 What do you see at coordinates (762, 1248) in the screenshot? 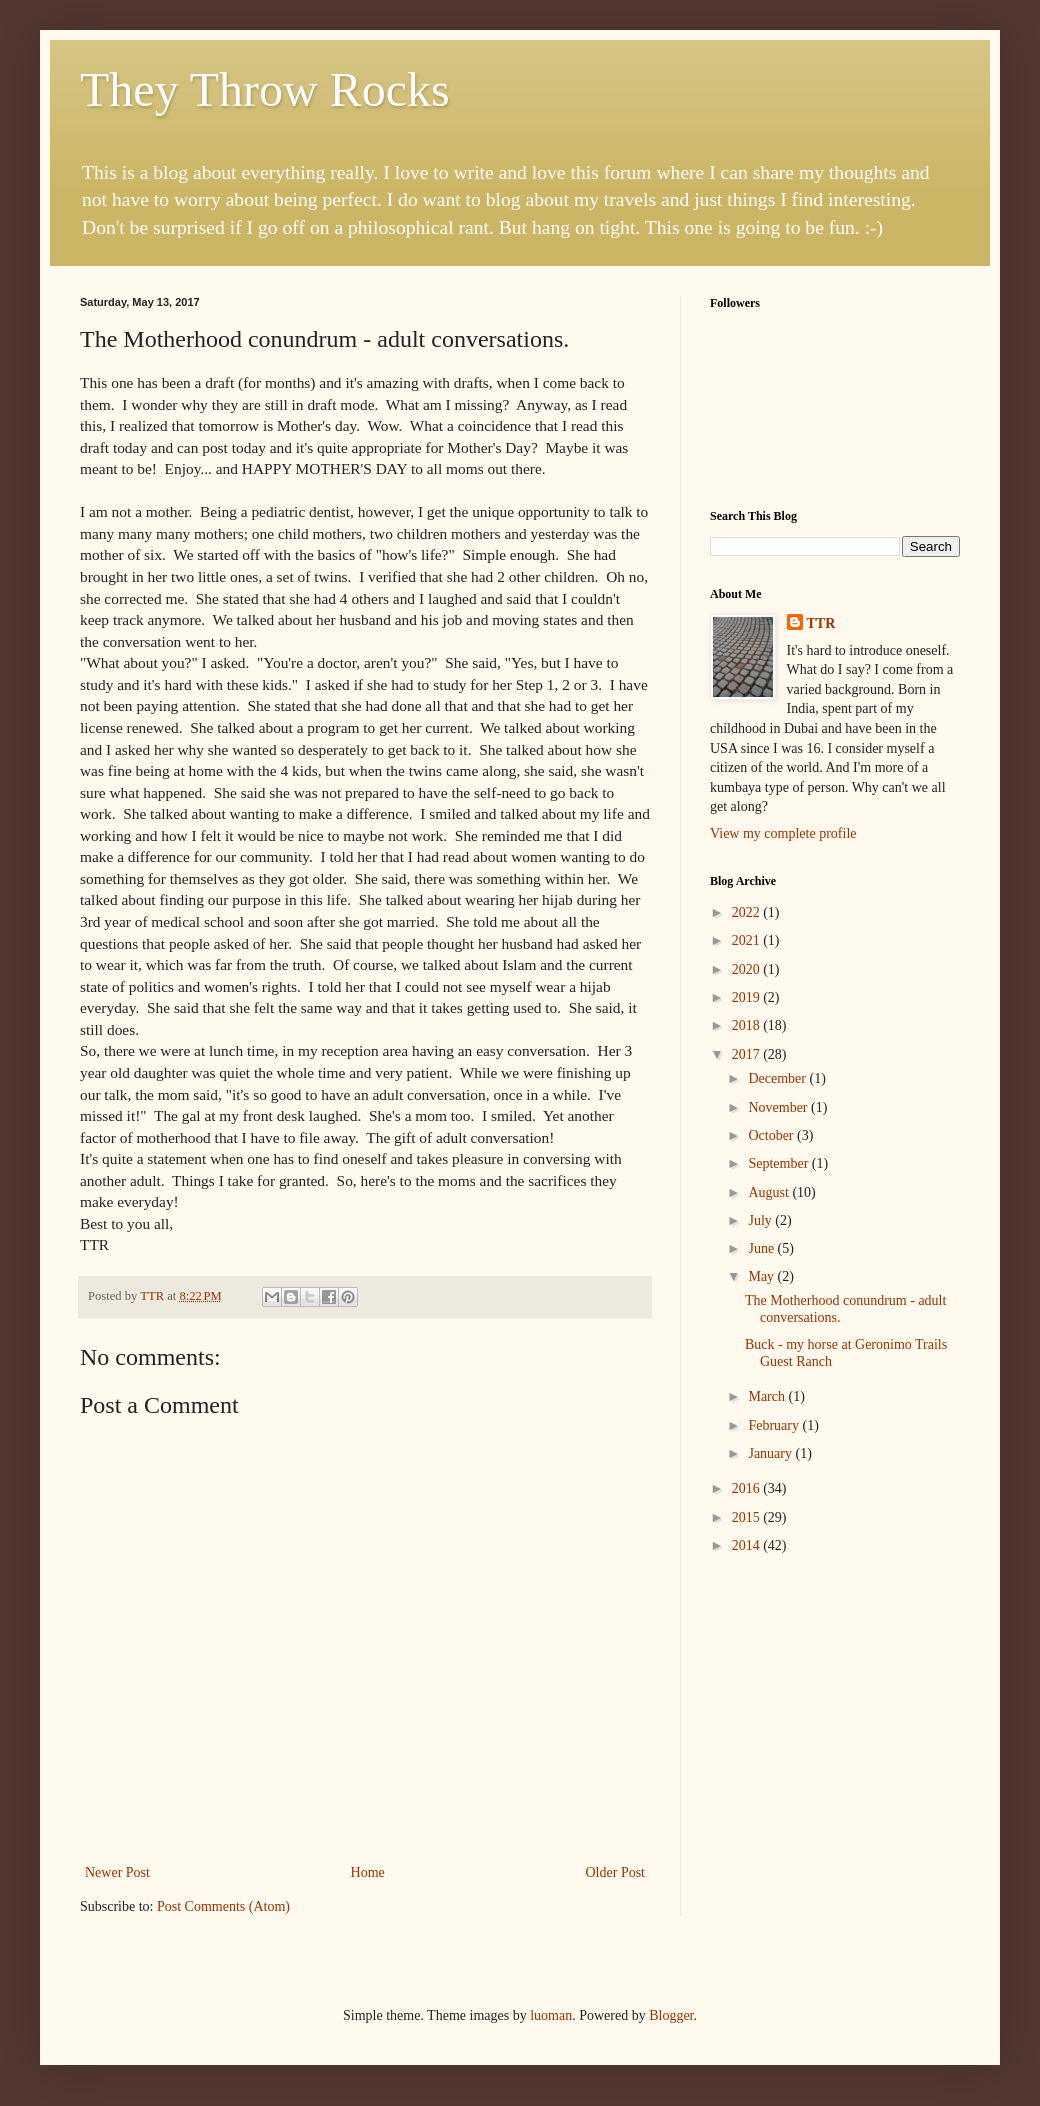
I see `June` at bounding box center [762, 1248].